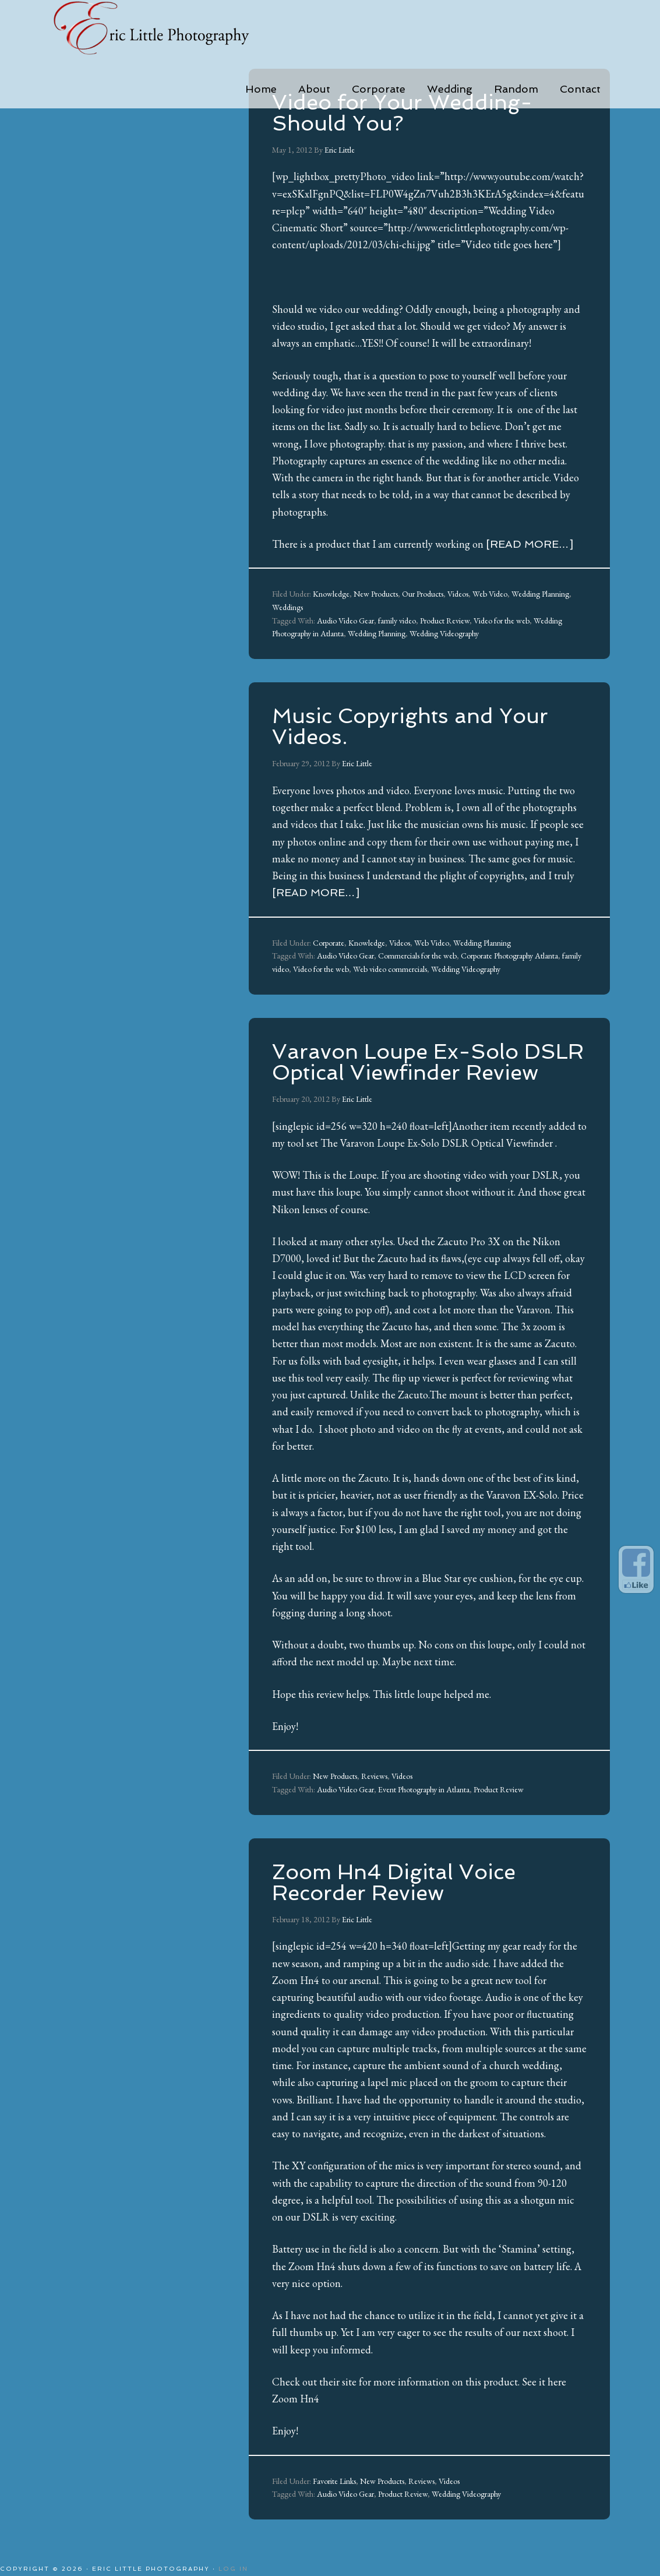 The width and height of the screenshot is (660, 2576). Describe the element at coordinates (489, 594) in the screenshot. I see `Web Video` at that location.